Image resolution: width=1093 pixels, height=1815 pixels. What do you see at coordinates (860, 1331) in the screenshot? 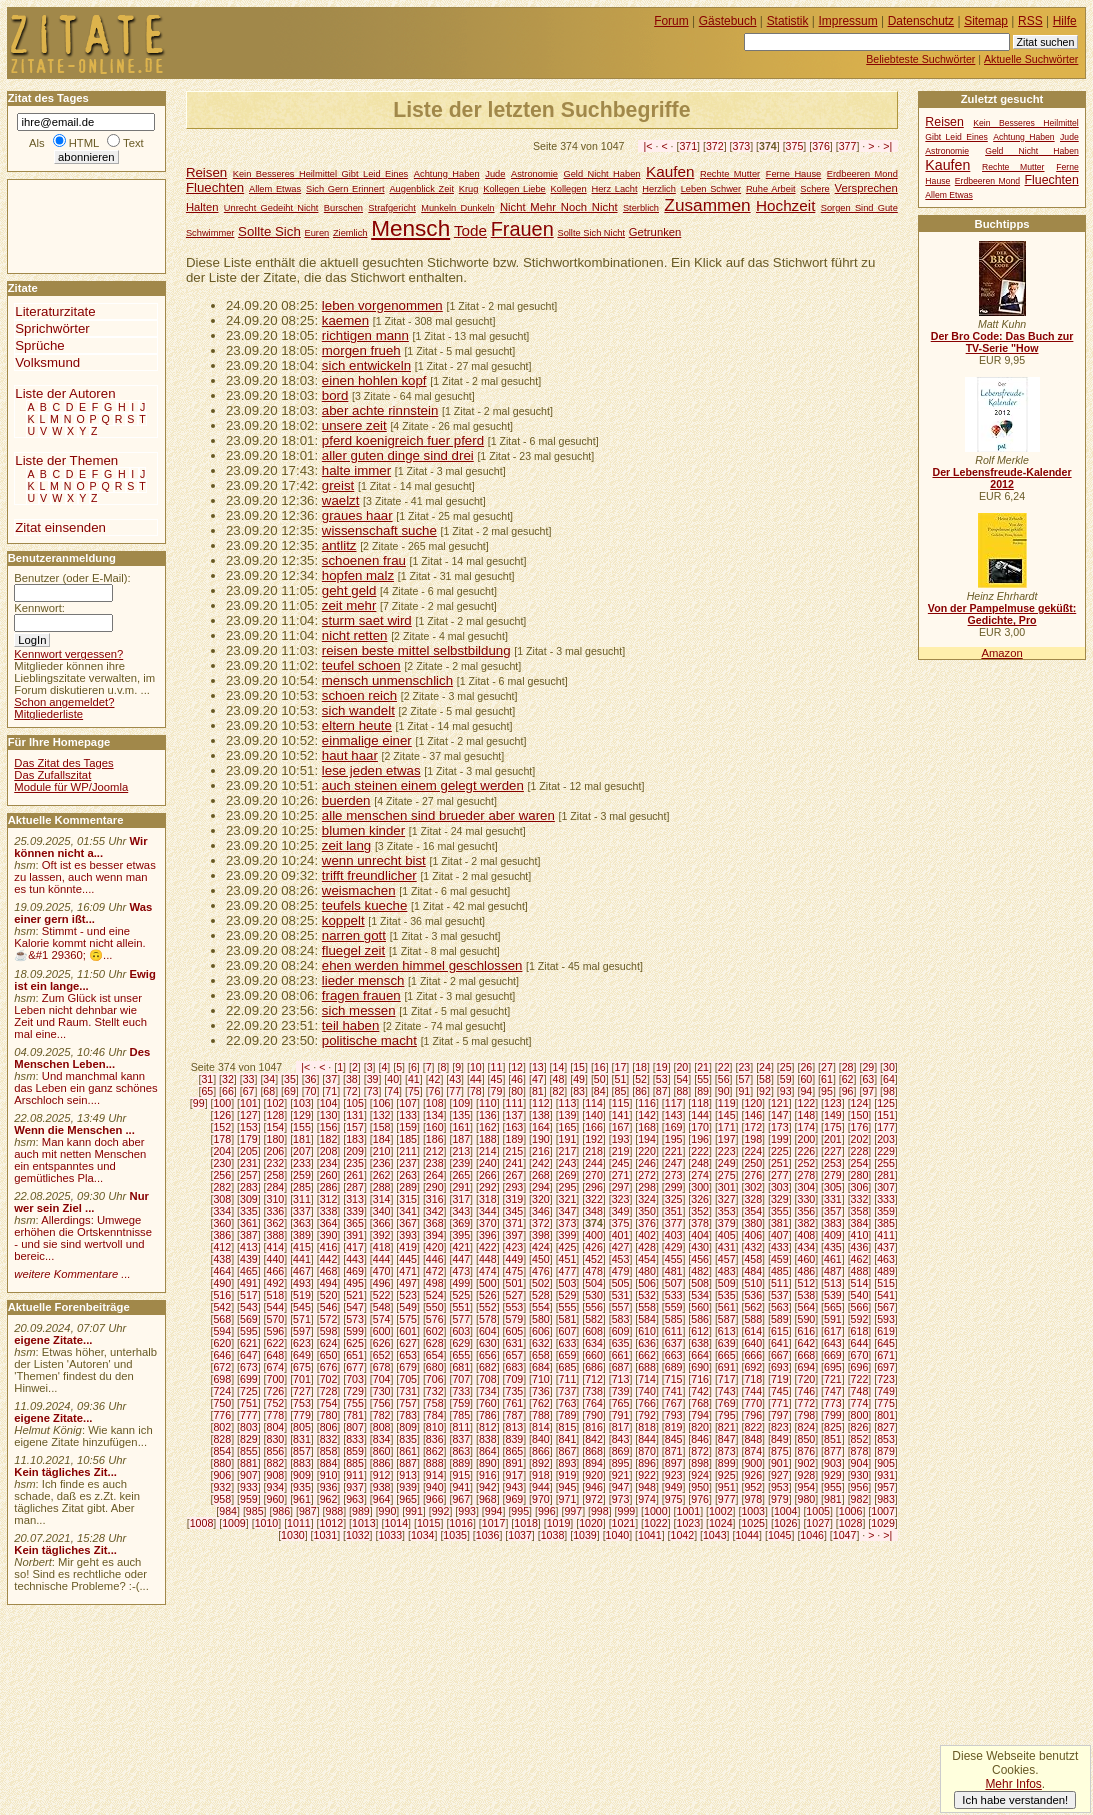
I see `618` at bounding box center [860, 1331].